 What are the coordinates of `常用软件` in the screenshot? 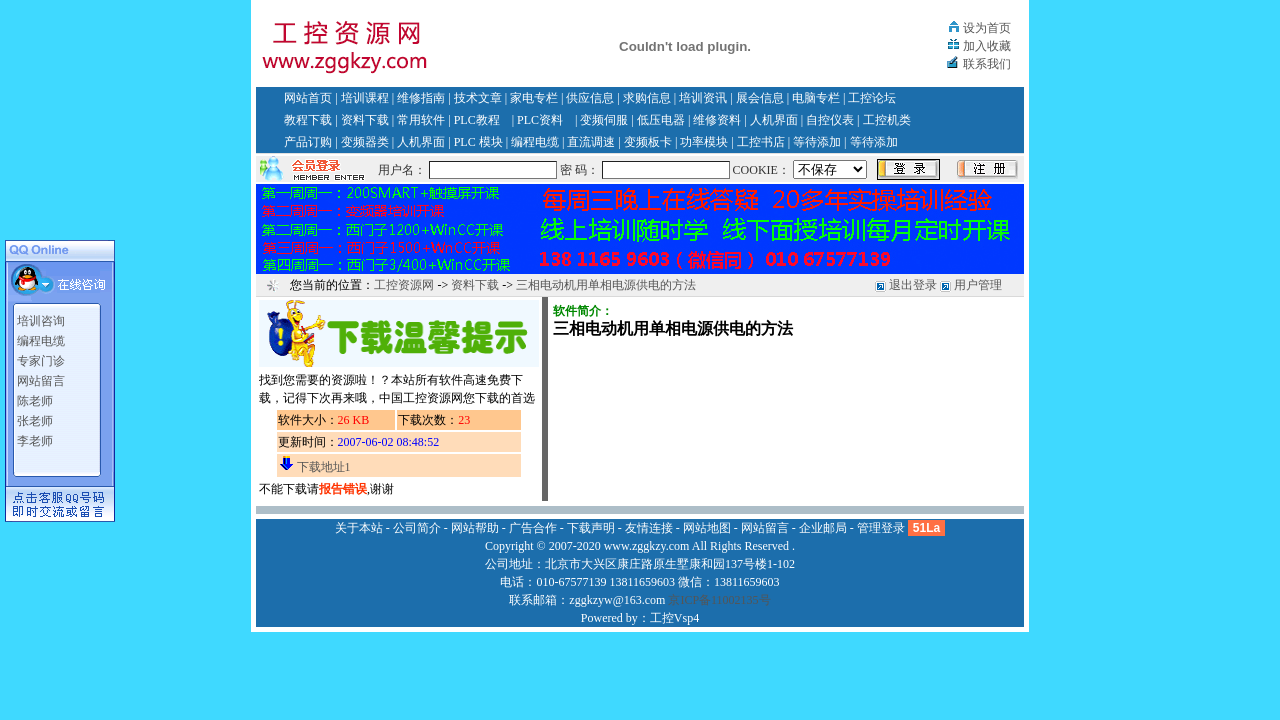 It's located at (421, 120).